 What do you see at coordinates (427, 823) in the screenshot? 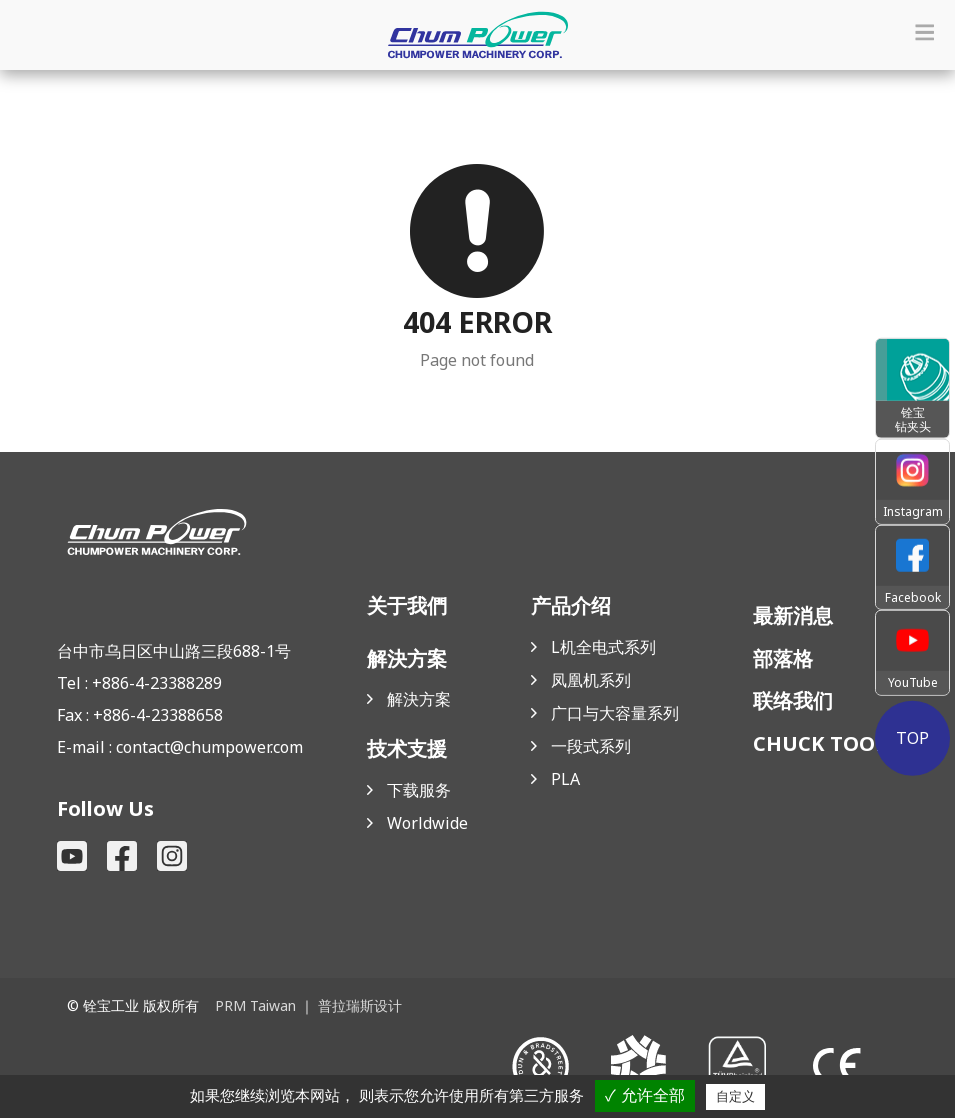
I see `Worldwide` at bounding box center [427, 823].